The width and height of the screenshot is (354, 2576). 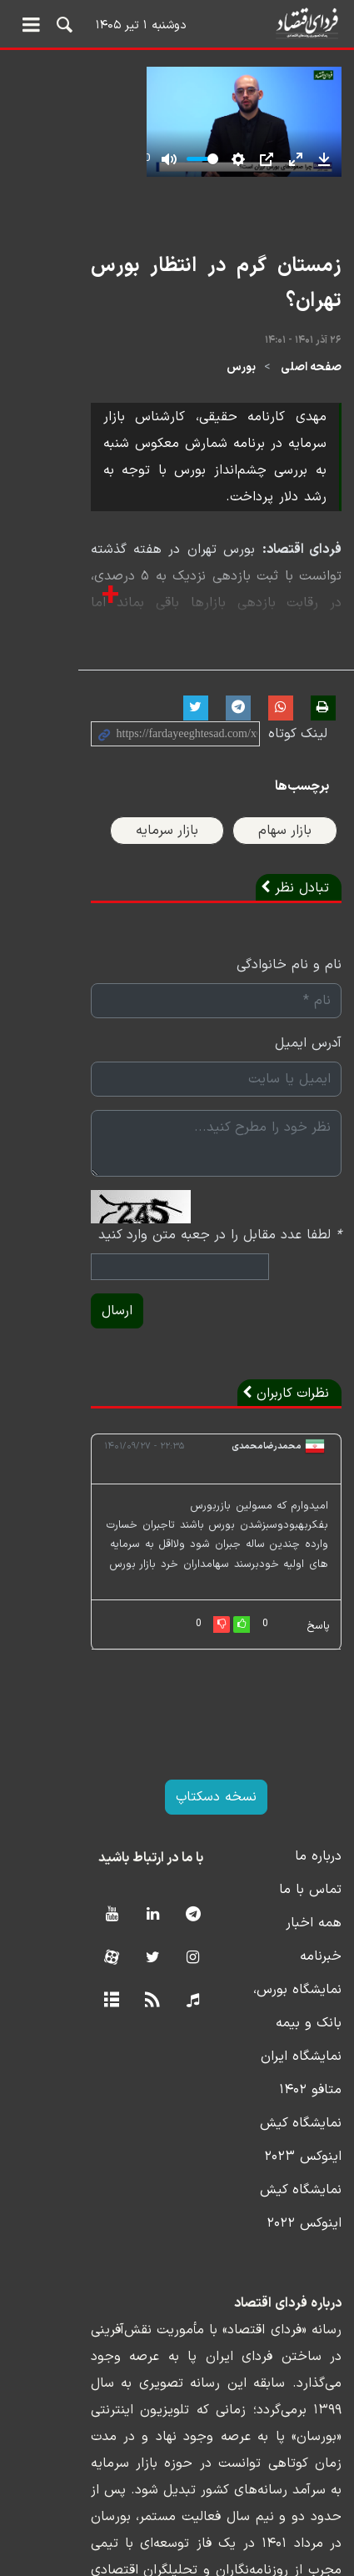 What do you see at coordinates (199, 313) in the screenshot?
I see `زمستان گرم در انتظار بورس تهران؟` at bounding box center [199, 313].